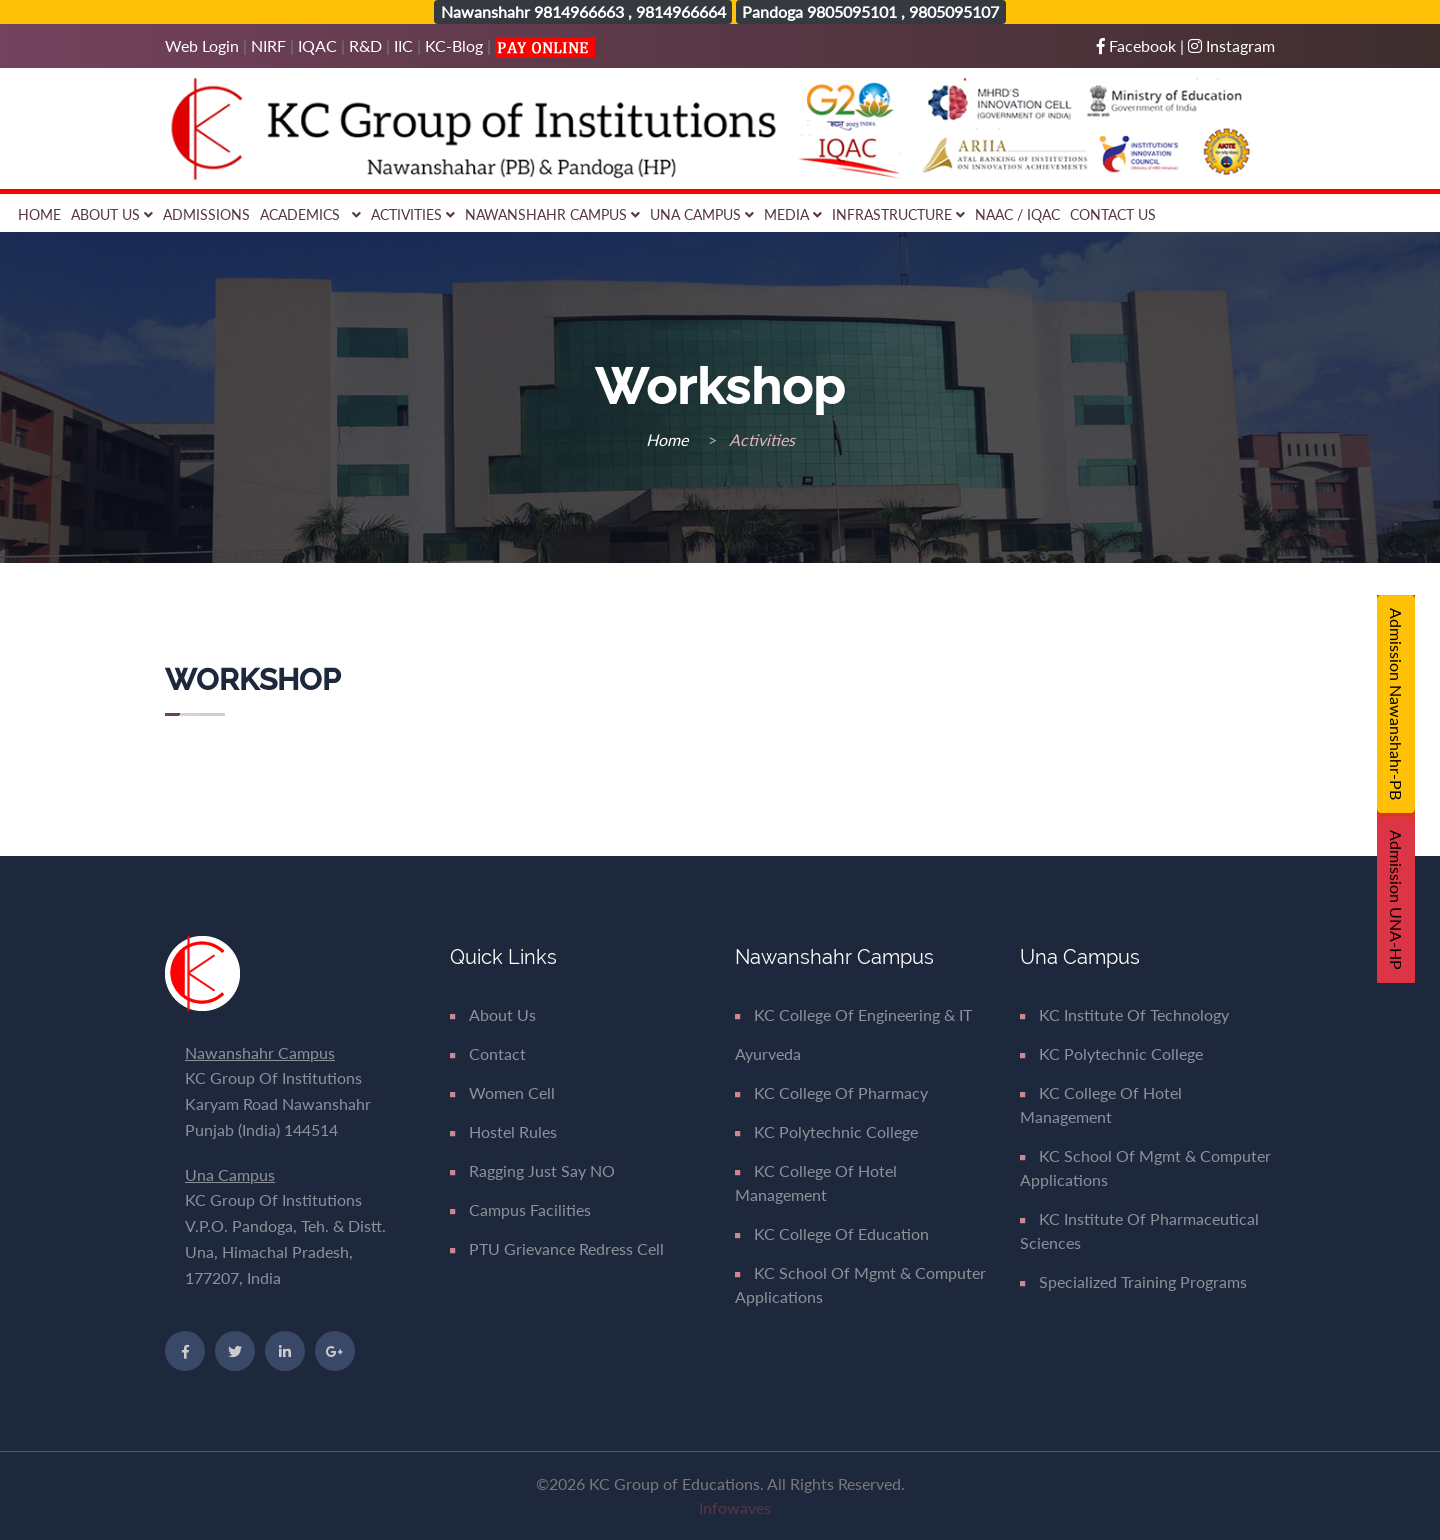  I want to click on Ragging Just say NO, so click(532, 1170).